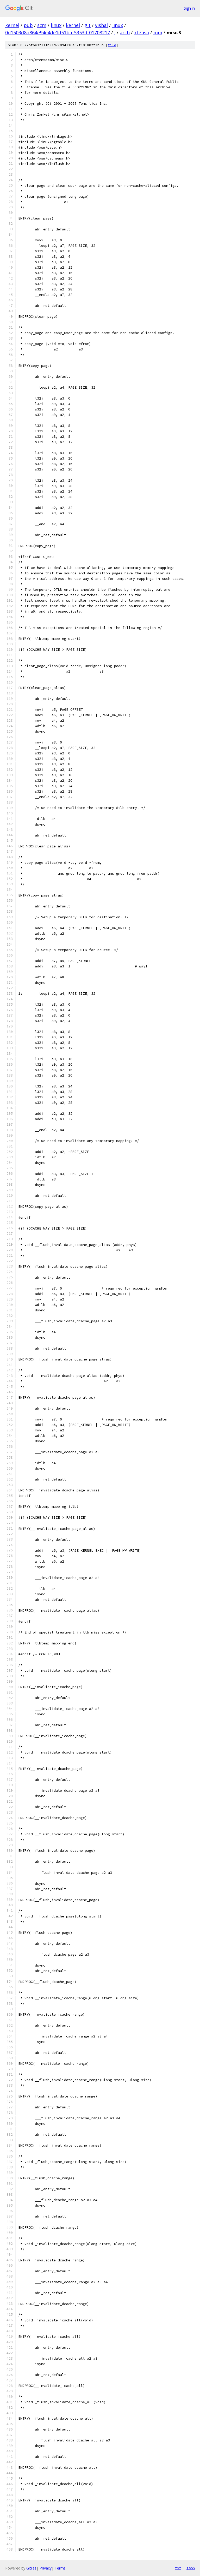  What do you see at coordinates (101, 25) in the screenshot?
I see `vishal` at bounding box center [101, 25].